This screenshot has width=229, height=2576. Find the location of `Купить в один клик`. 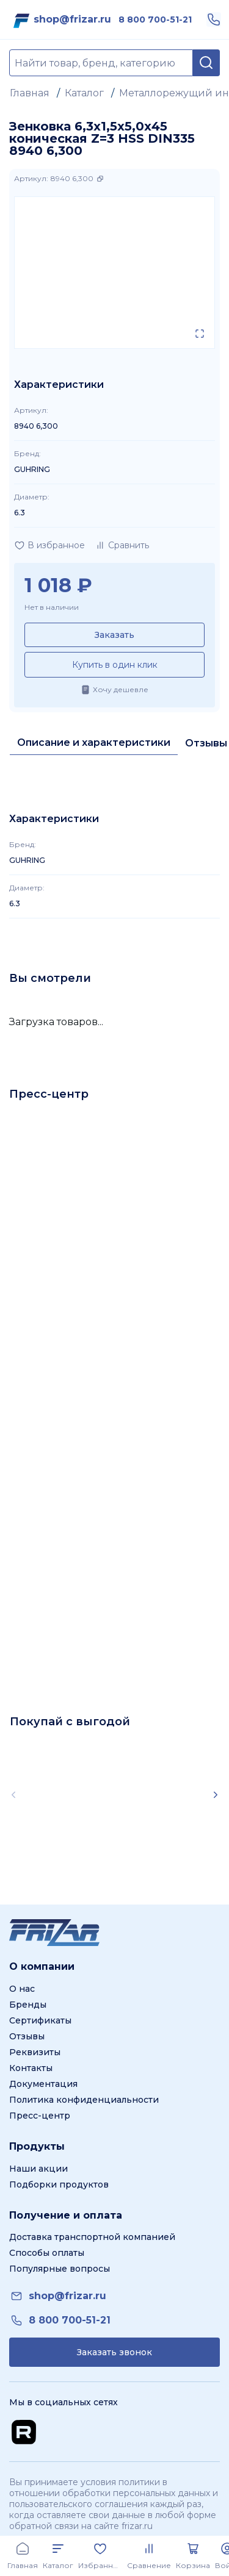

Купить в один клик is located at coordinates (115, 664).